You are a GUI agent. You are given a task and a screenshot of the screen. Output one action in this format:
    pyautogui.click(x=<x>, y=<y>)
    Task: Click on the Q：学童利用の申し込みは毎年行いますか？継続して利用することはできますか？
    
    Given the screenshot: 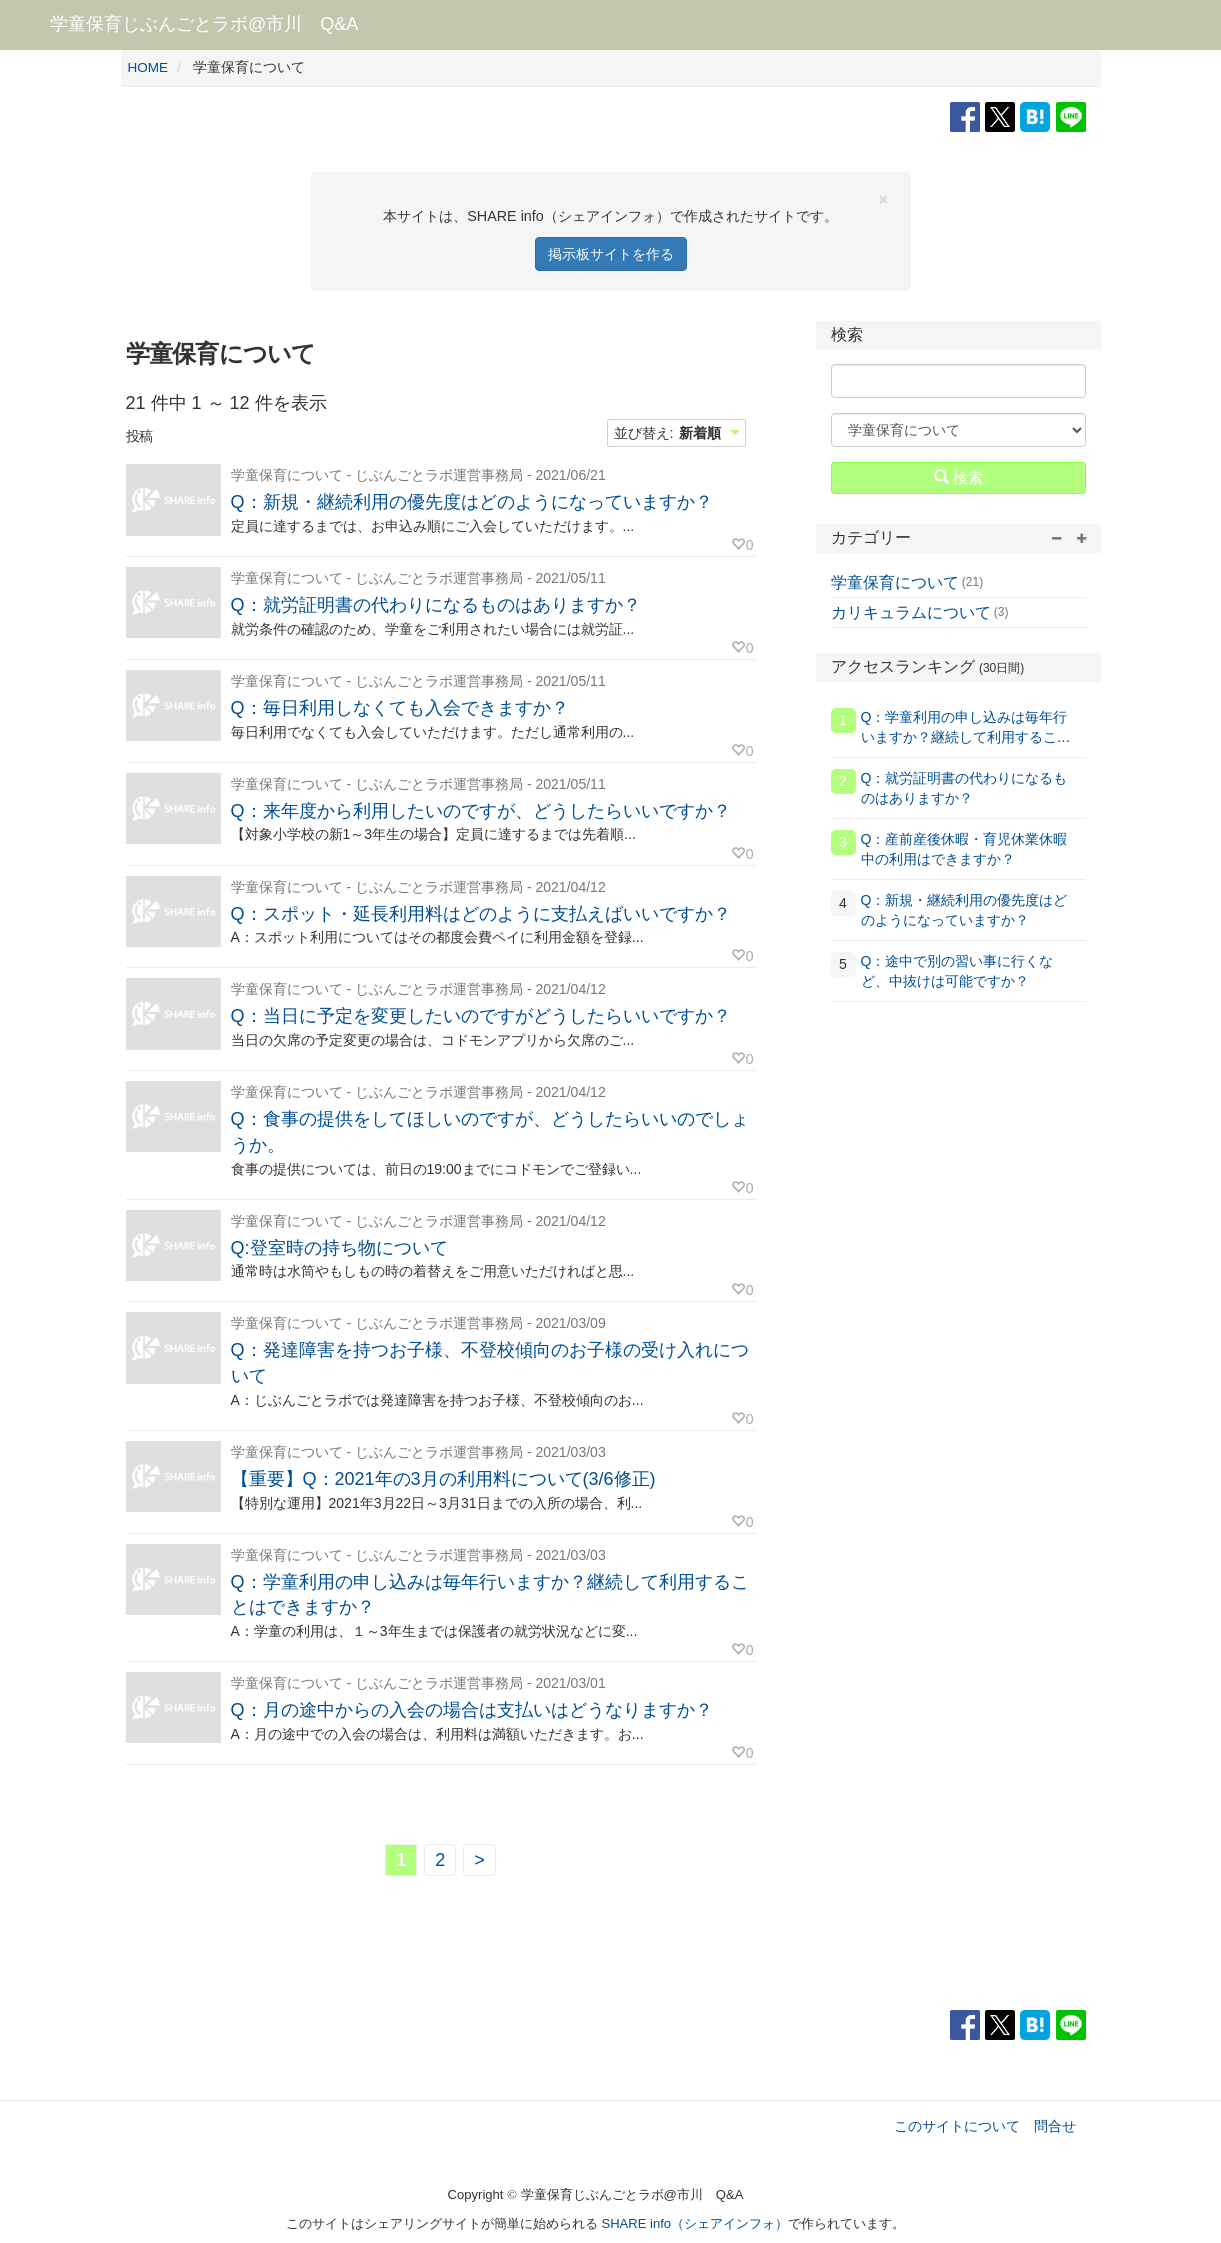 What is the action you would take?
    pyautogui.click(x=966, y=737)
    